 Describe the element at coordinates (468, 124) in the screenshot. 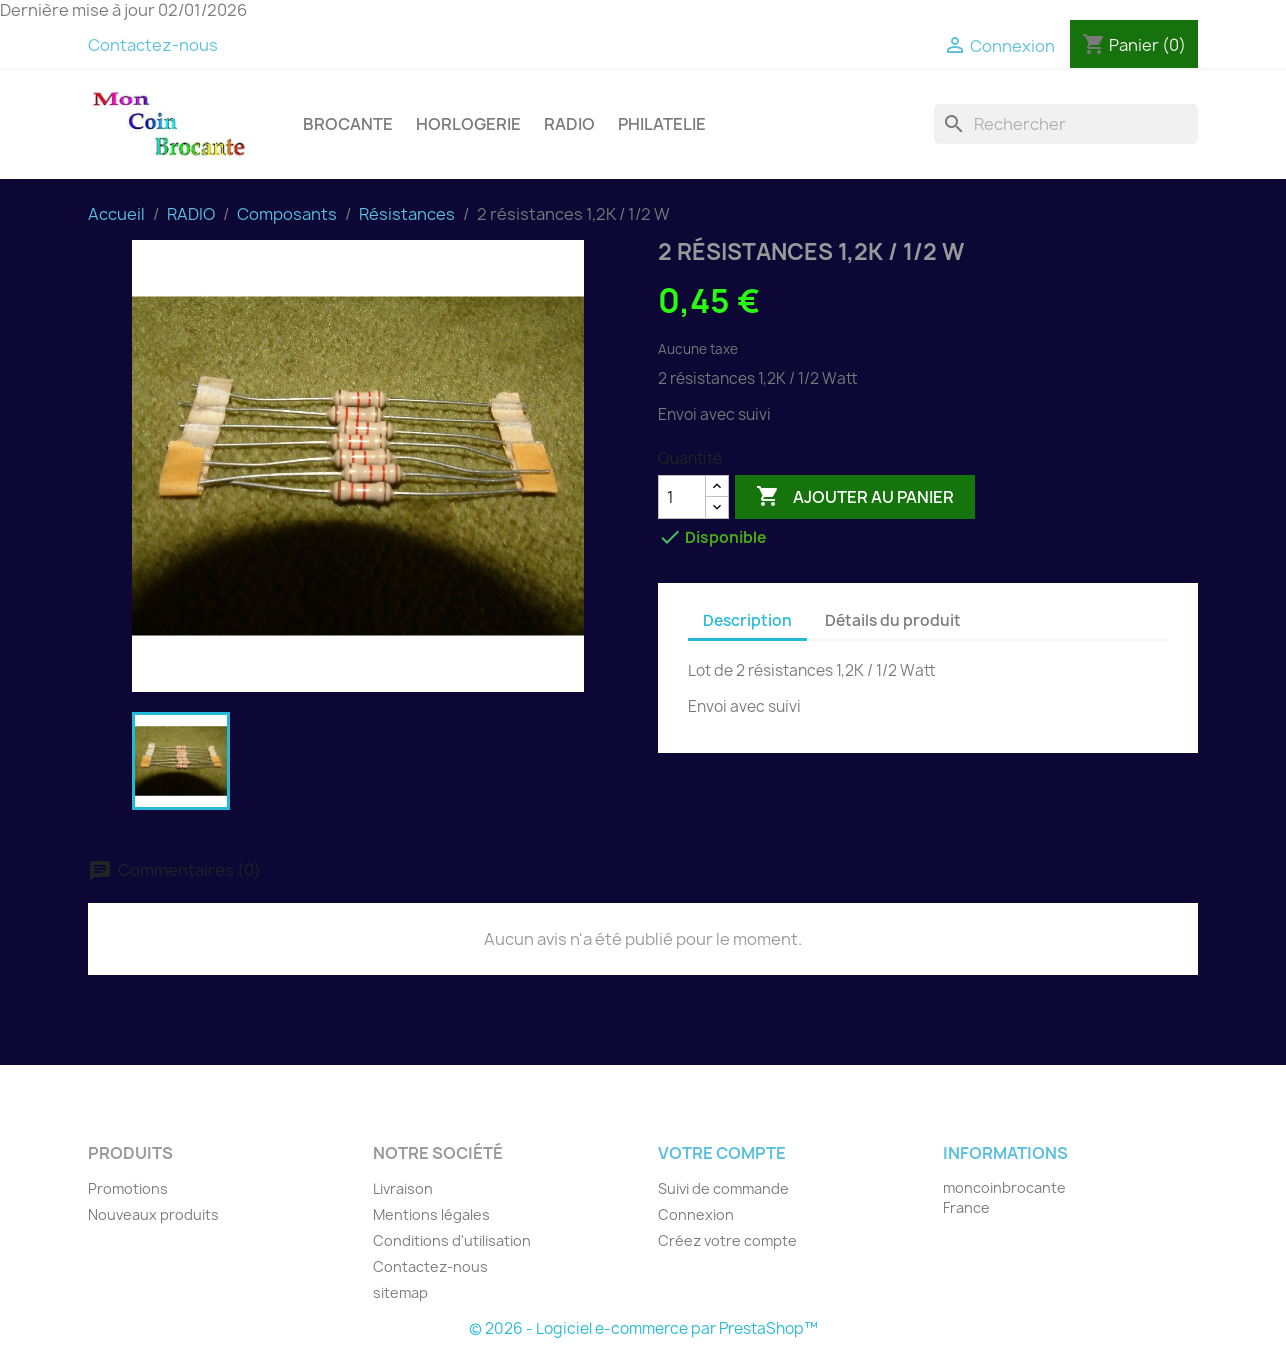

I see `HORLOGERIE` at that location.